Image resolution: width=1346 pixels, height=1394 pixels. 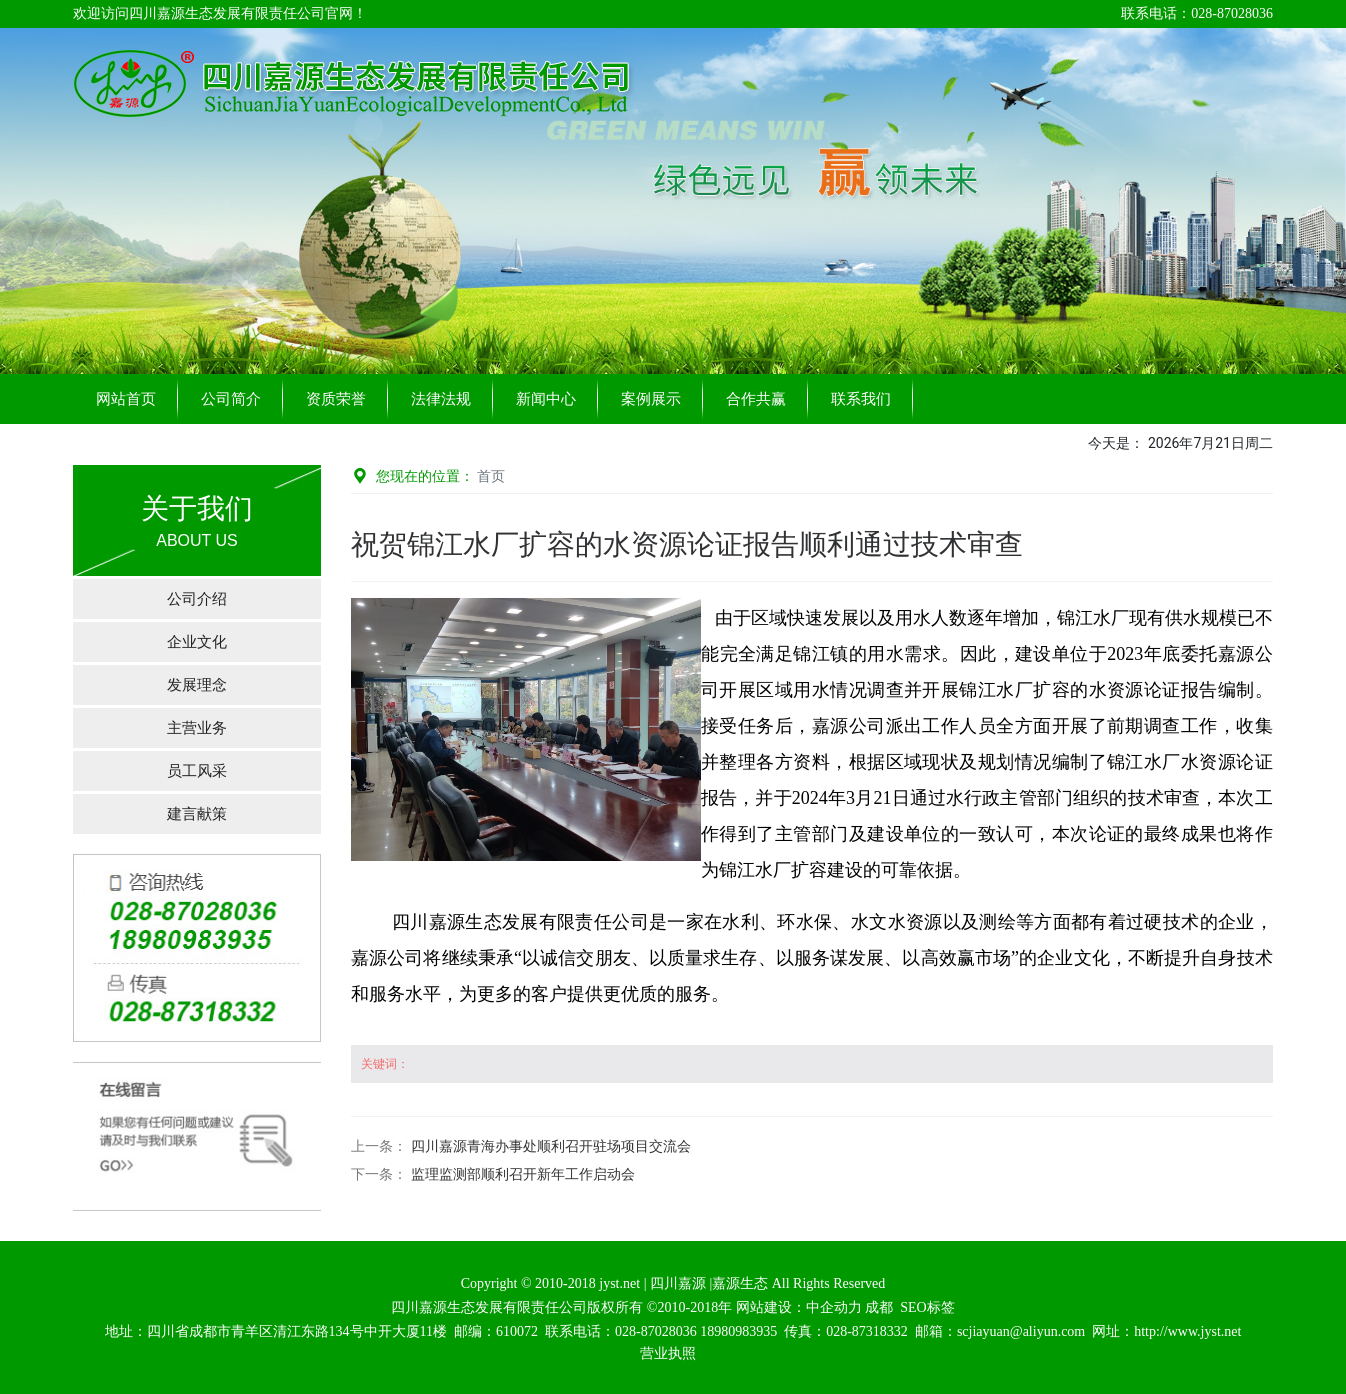 What do you see at coordinates (834, 1307) in the screenshot?
I see `中企动力` at bounding box center [834, 1307].